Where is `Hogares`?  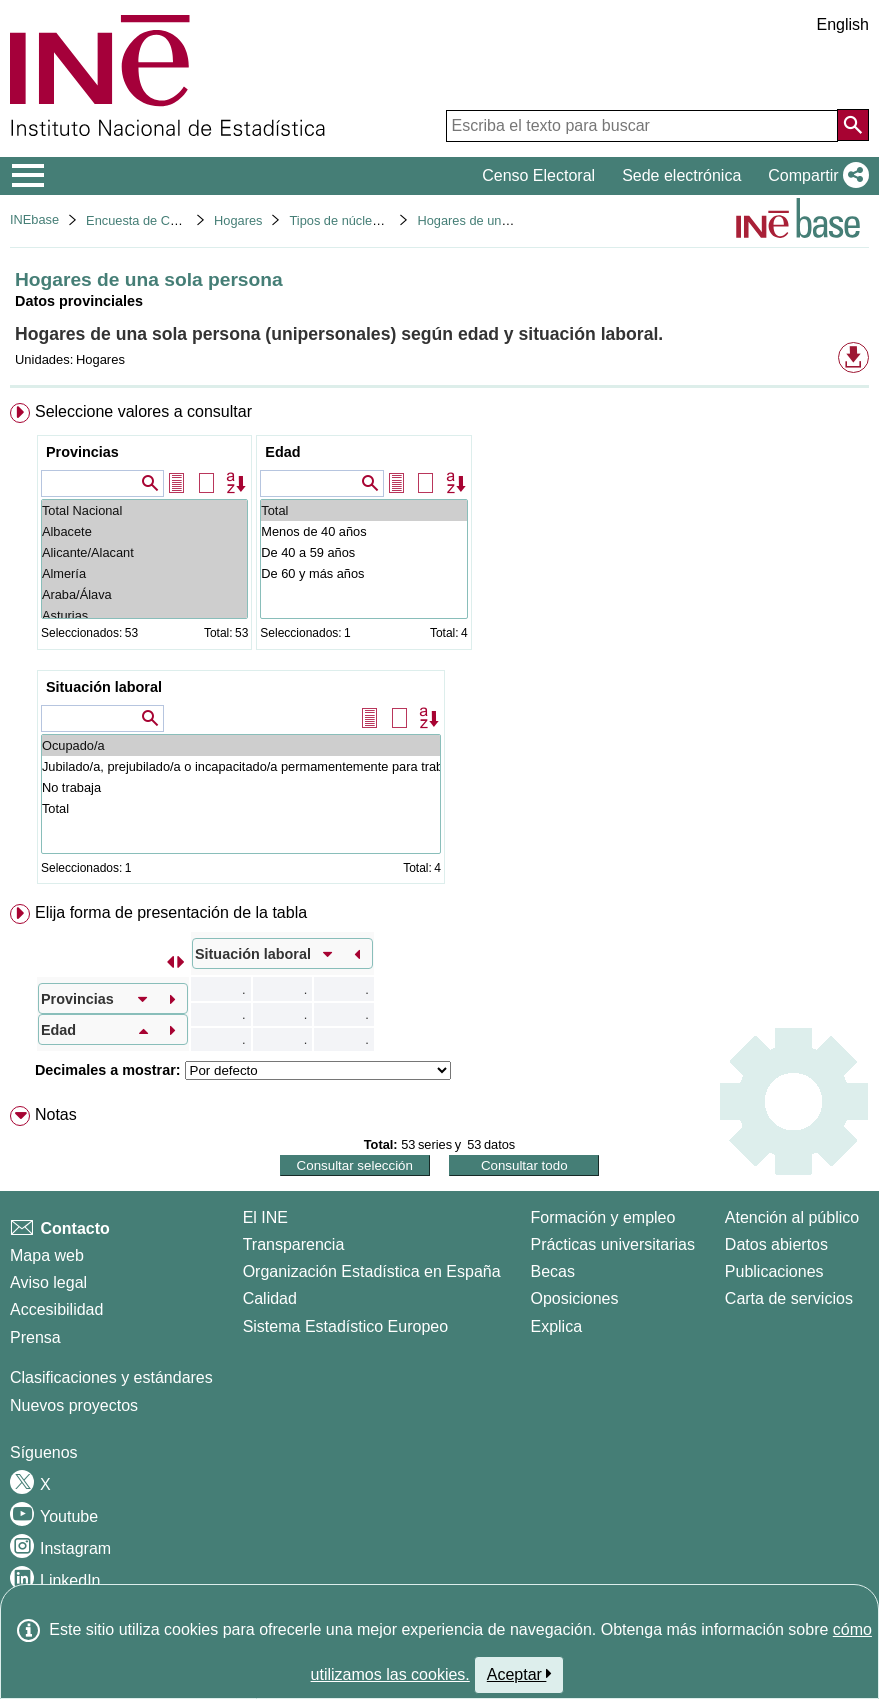 Hogares is located at coordinates (238, 220).